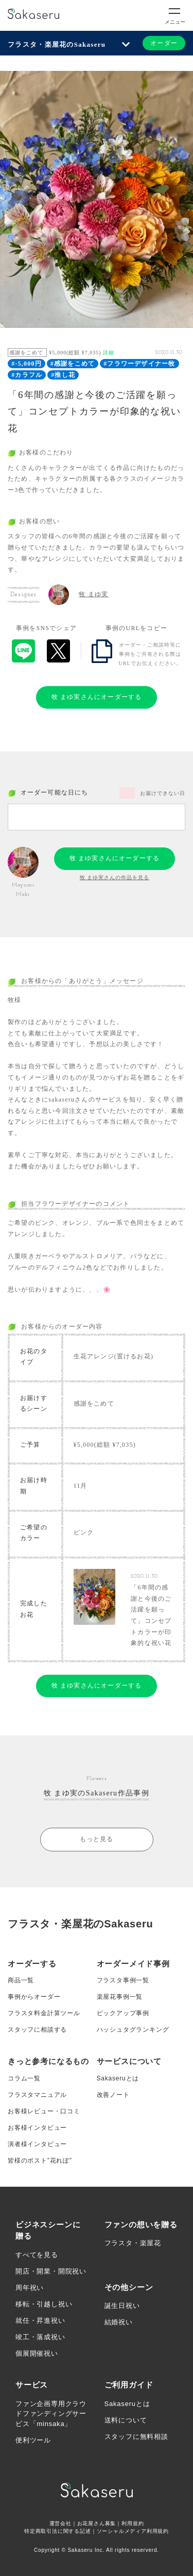 The image size is (193, 2576). What do you see at coordinates (40, 2320) in the screenshot?
I see `就任・昇進祝い` at bounding box center [40, 2320].